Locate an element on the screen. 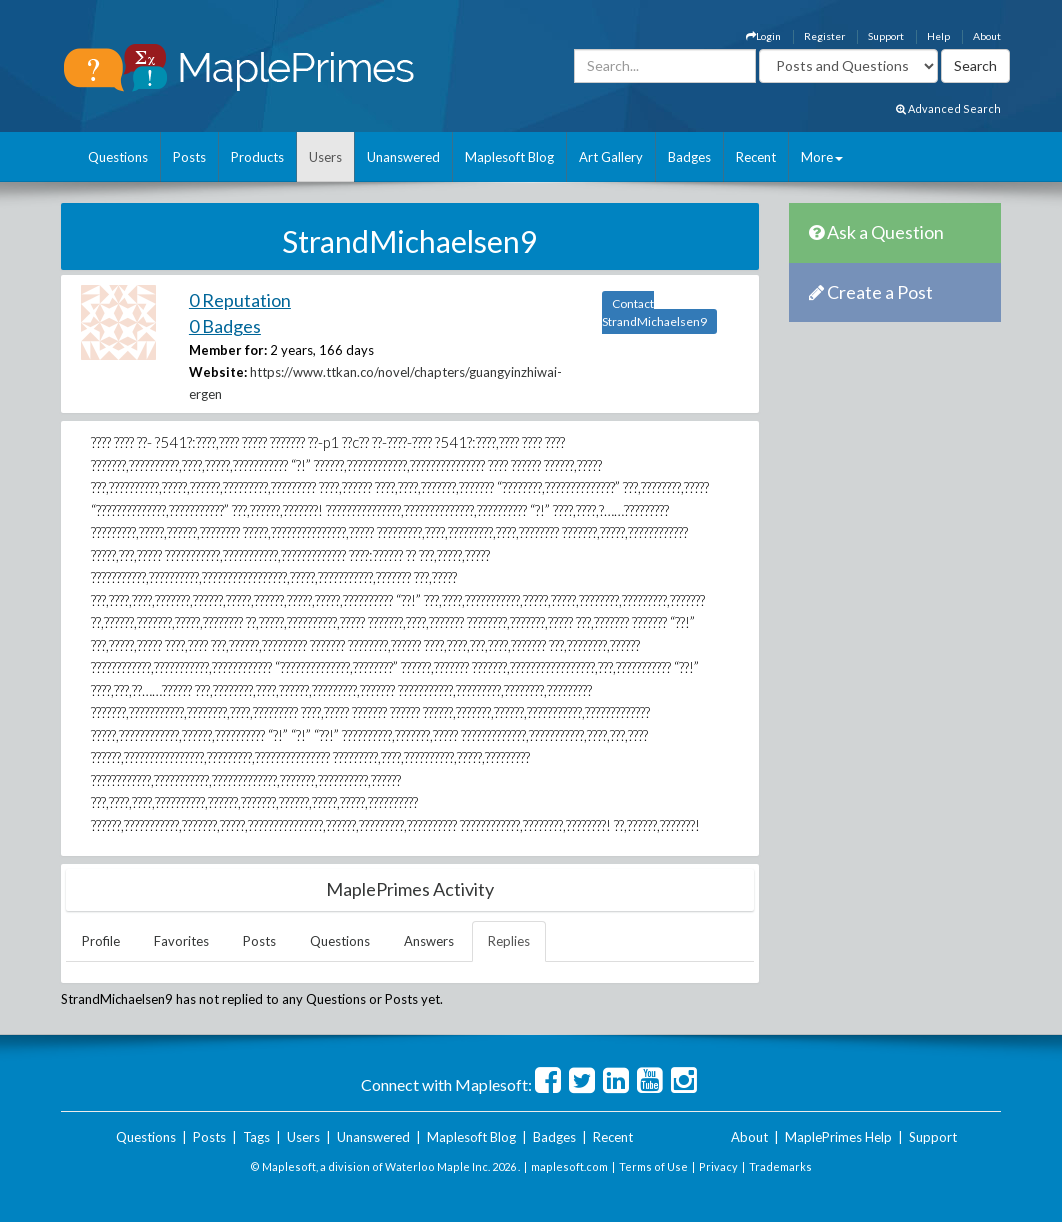  Art Gallery is located at coordinates (611, 157).